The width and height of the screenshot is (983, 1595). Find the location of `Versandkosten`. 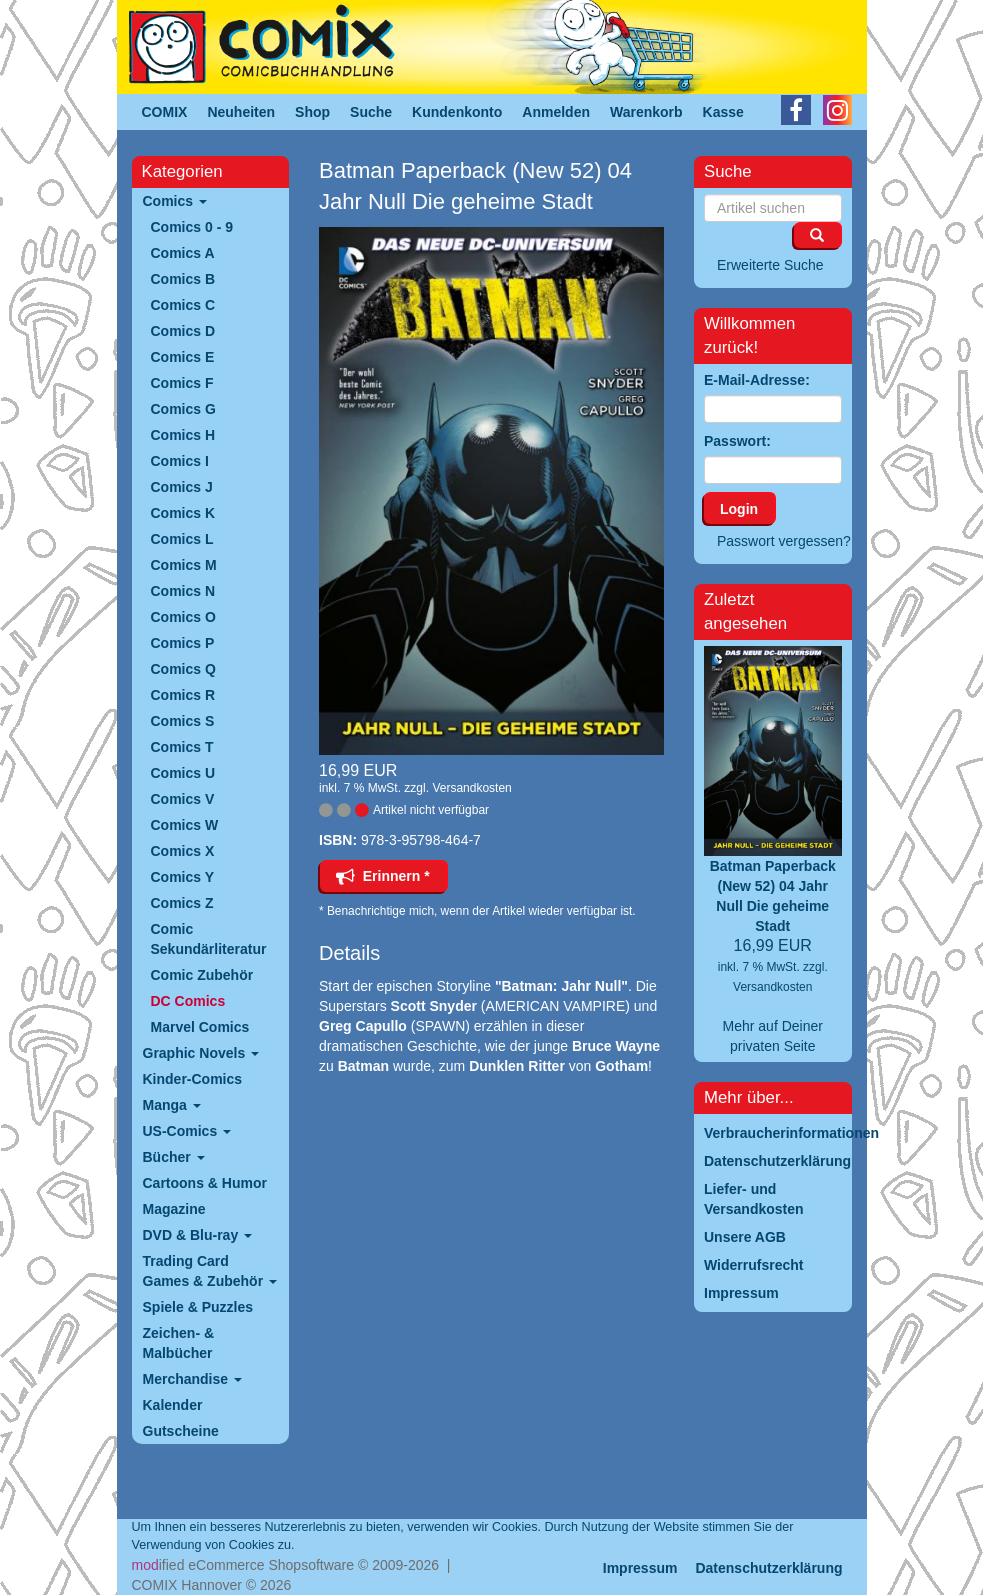

Versandkosten is located at coordinates (471, 788).